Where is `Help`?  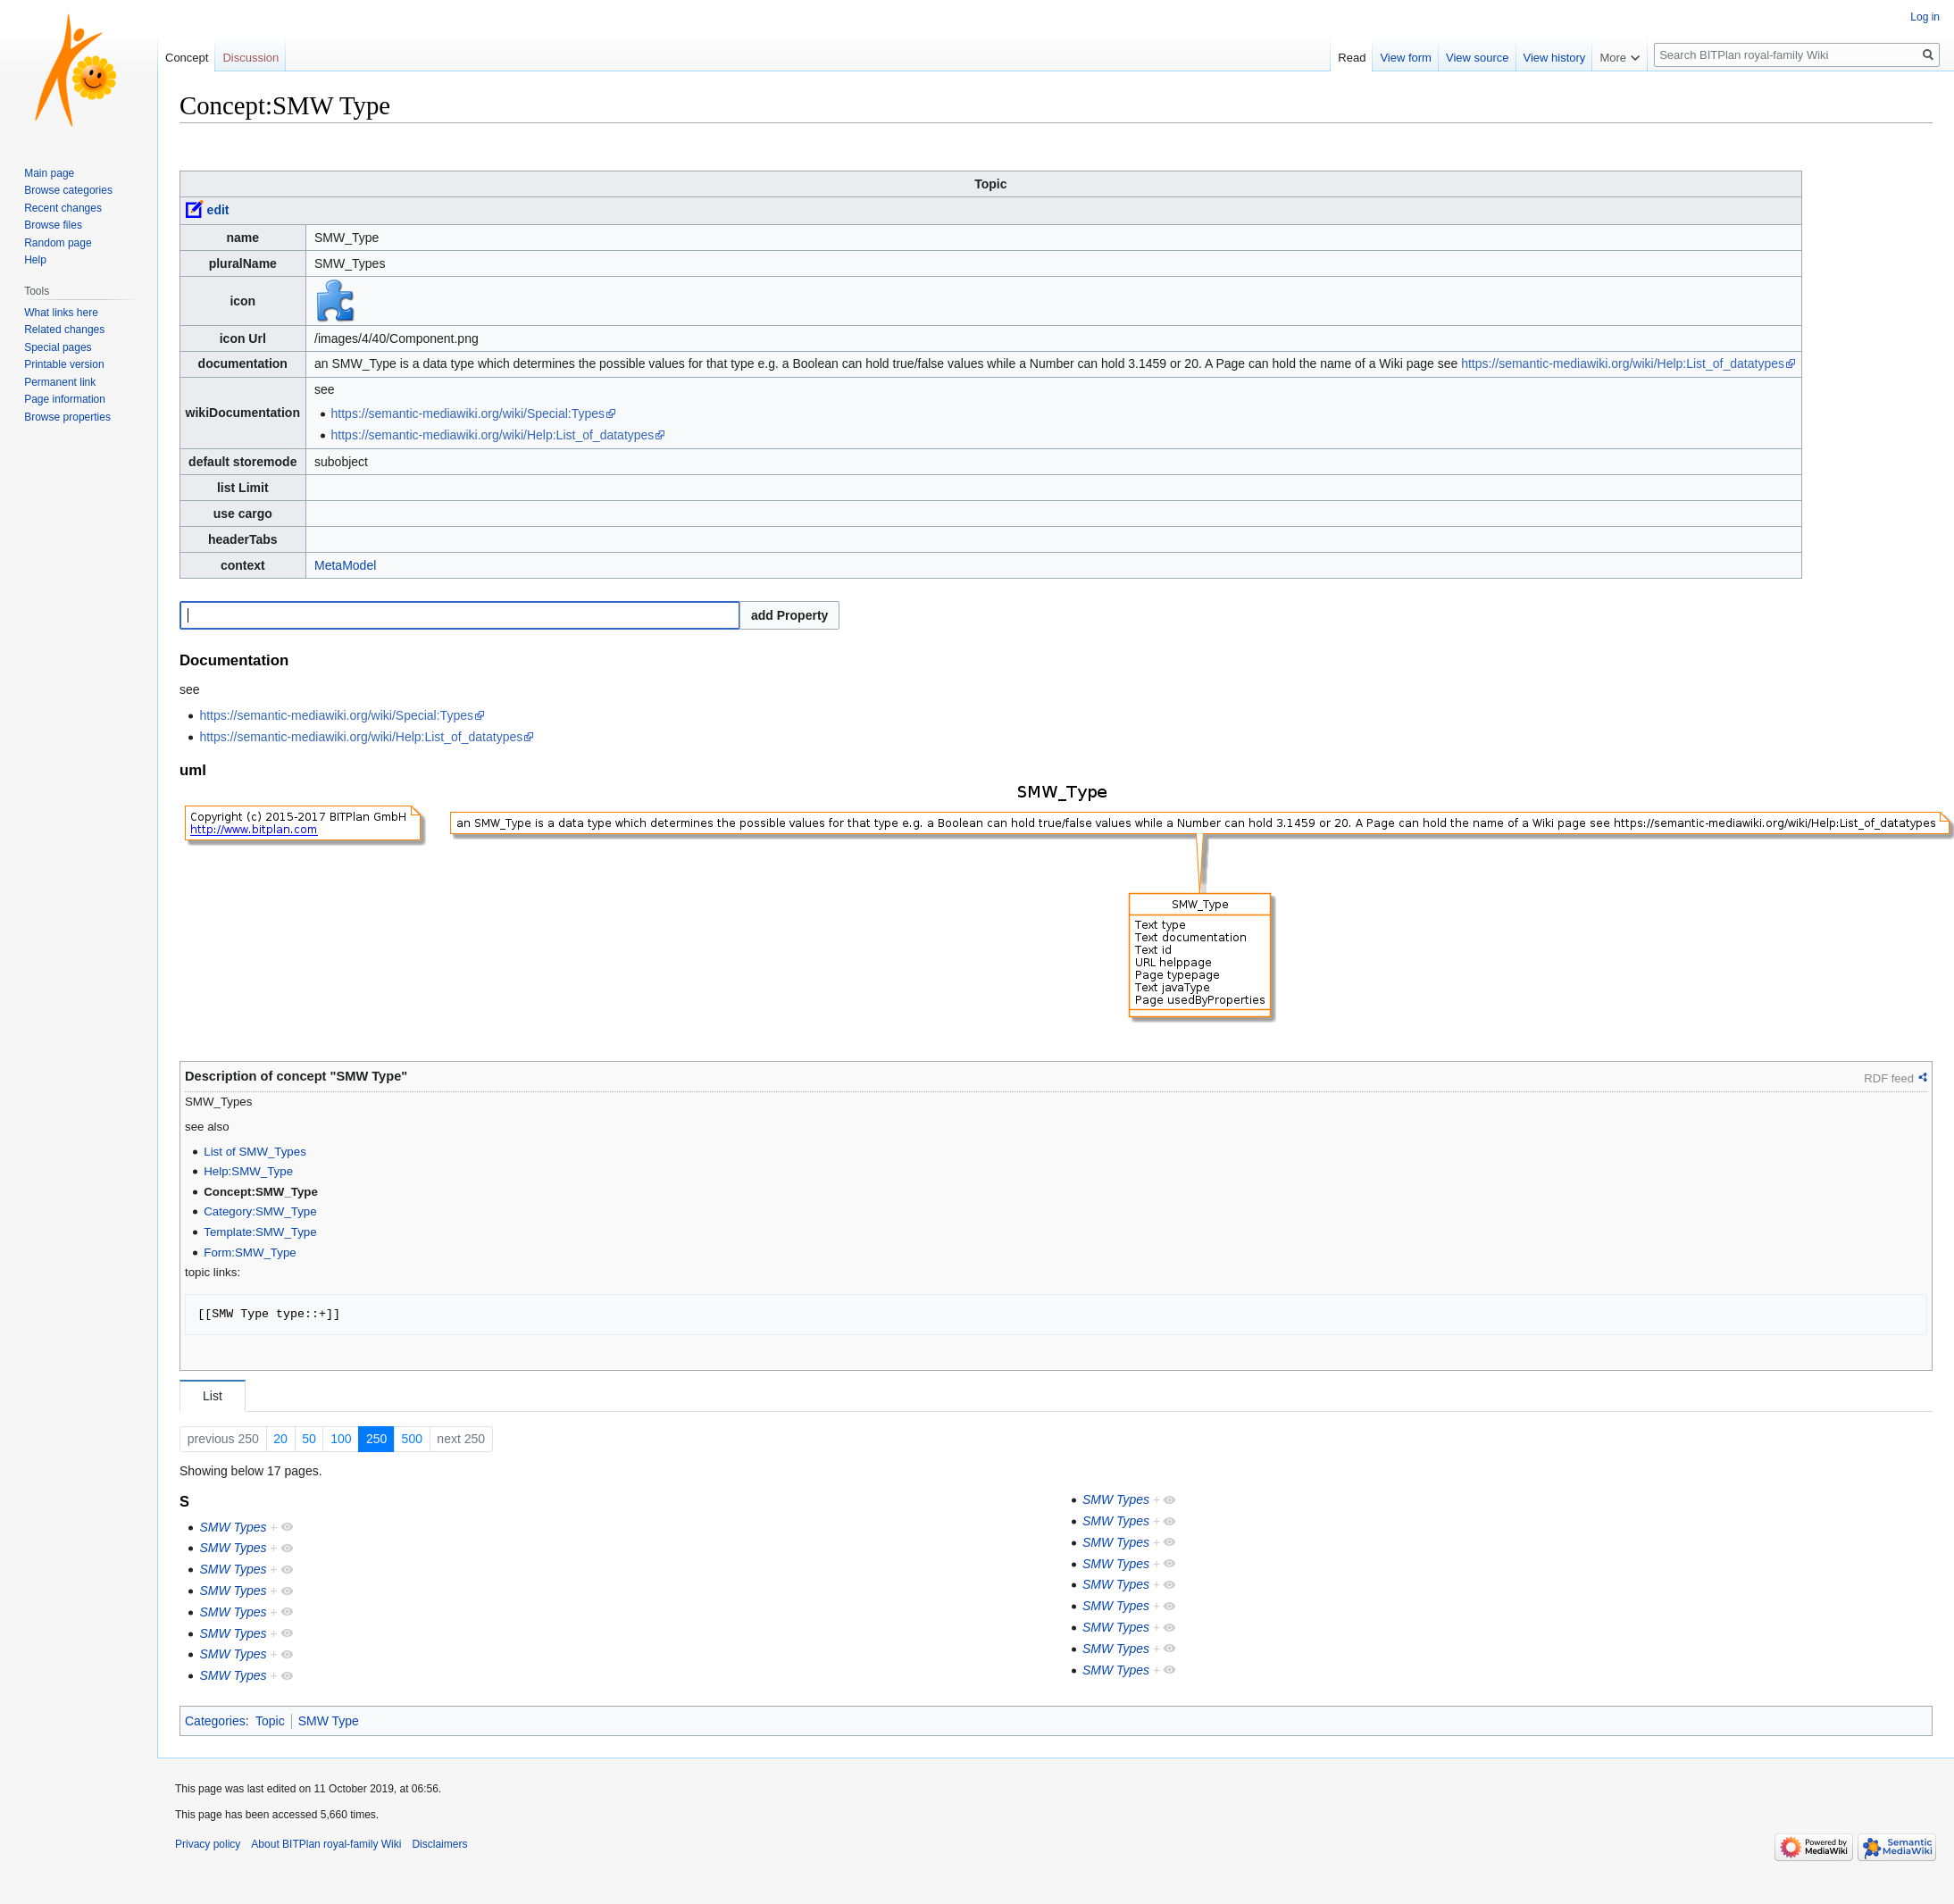 Help is located at coordinates (35, 260).